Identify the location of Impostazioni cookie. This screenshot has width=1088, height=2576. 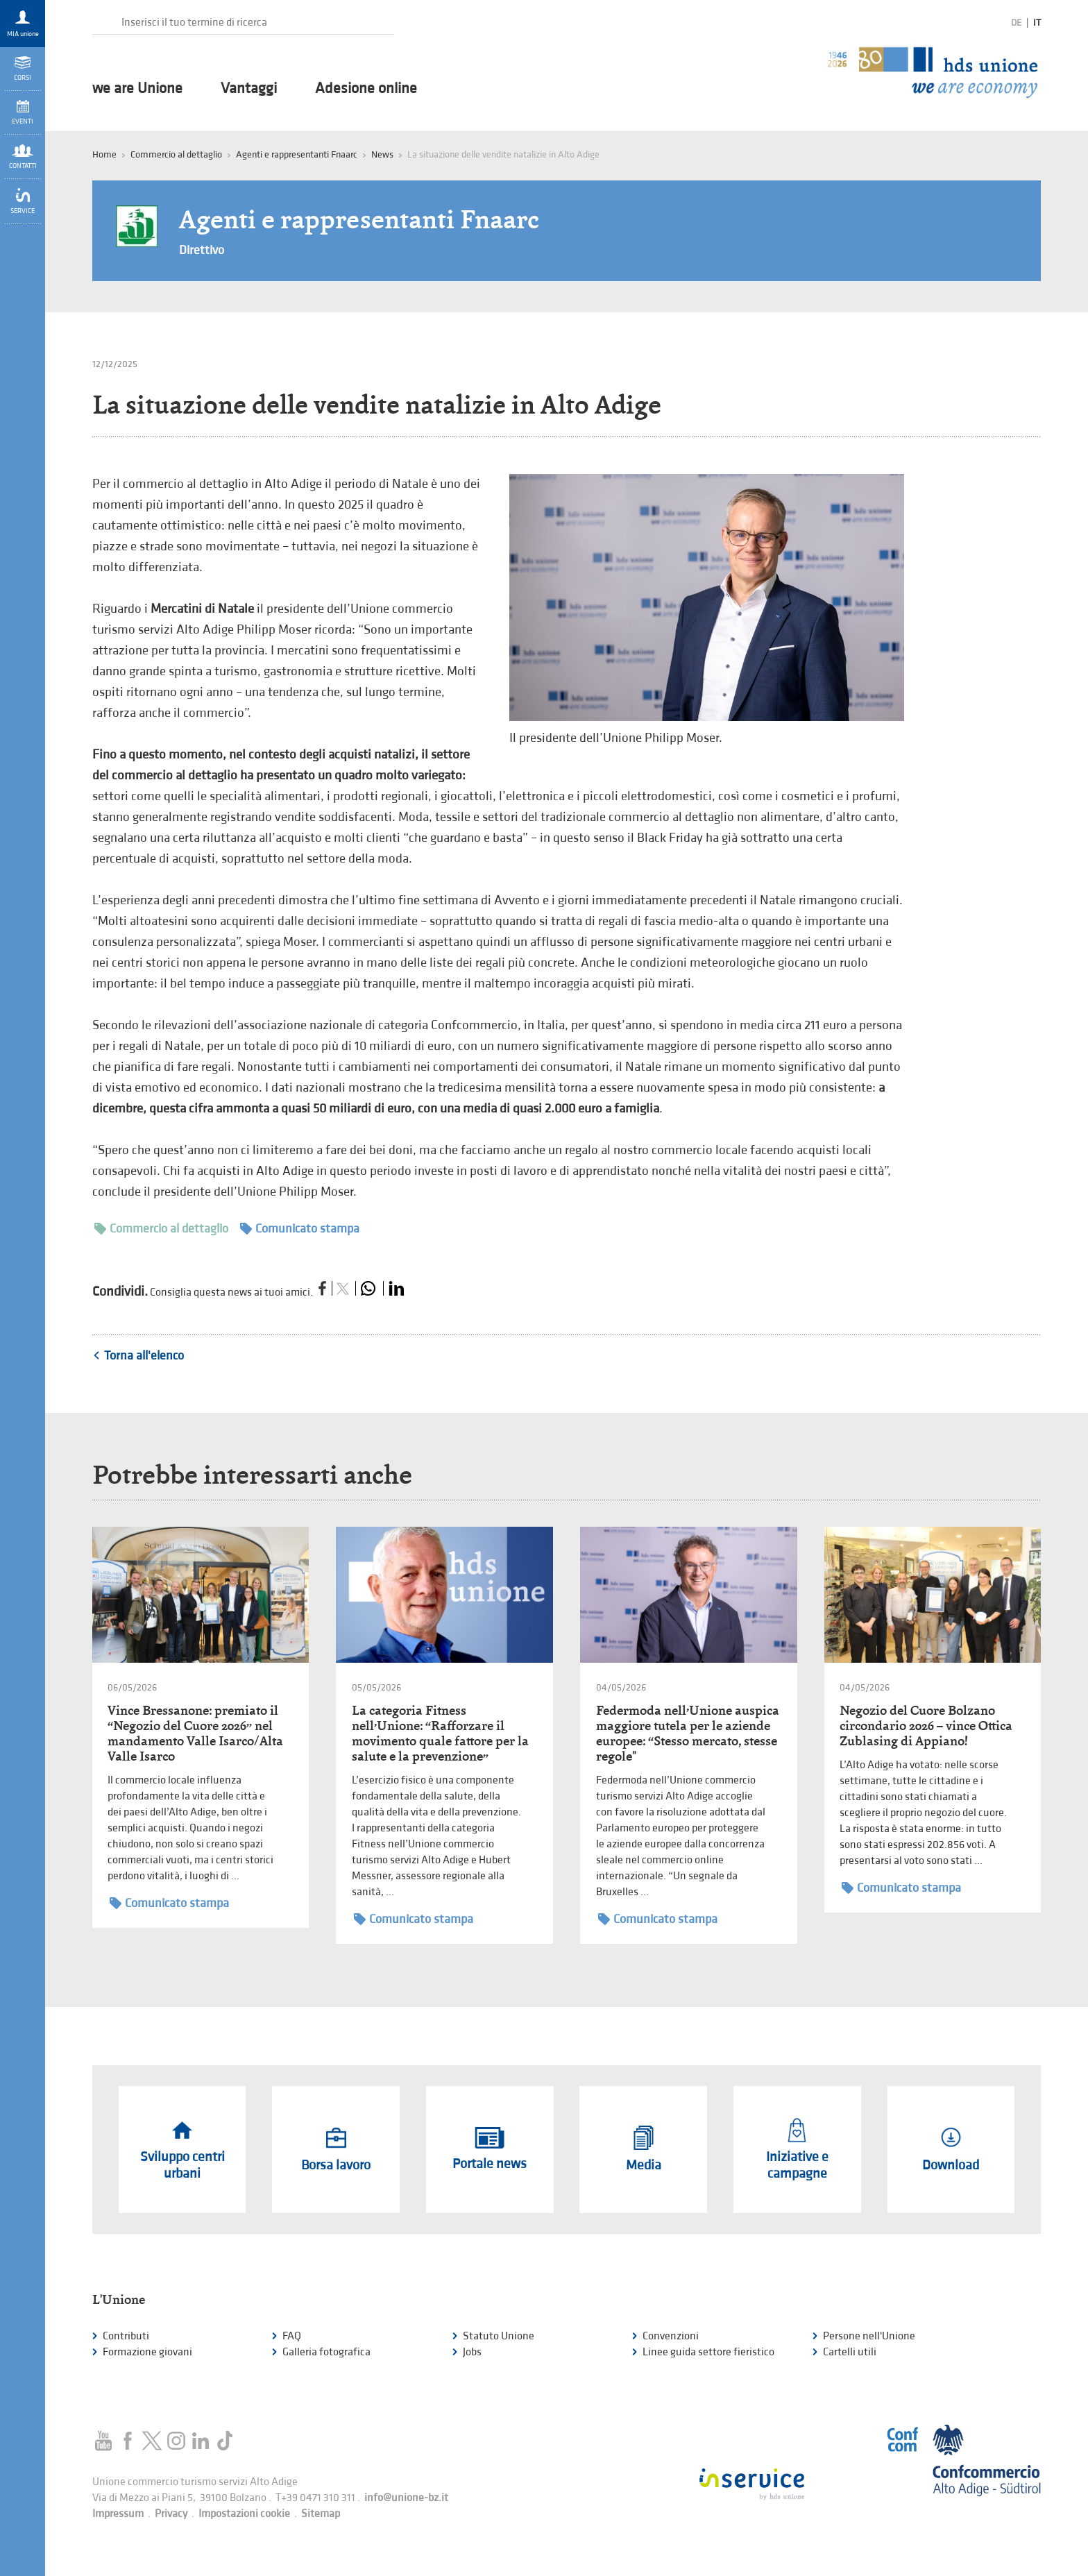
(244, 2513).